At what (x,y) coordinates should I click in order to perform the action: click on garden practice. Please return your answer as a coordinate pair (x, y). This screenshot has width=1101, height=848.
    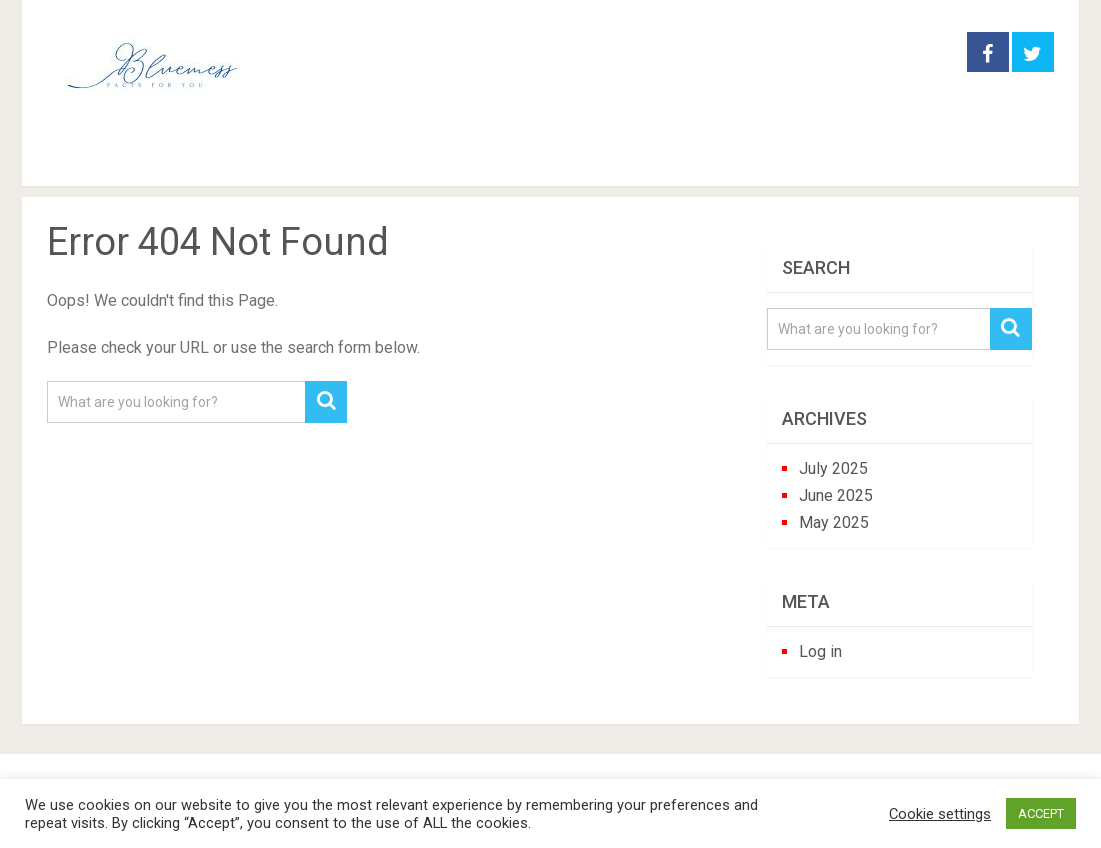
    Looking at the image, I should click on (231, 159).